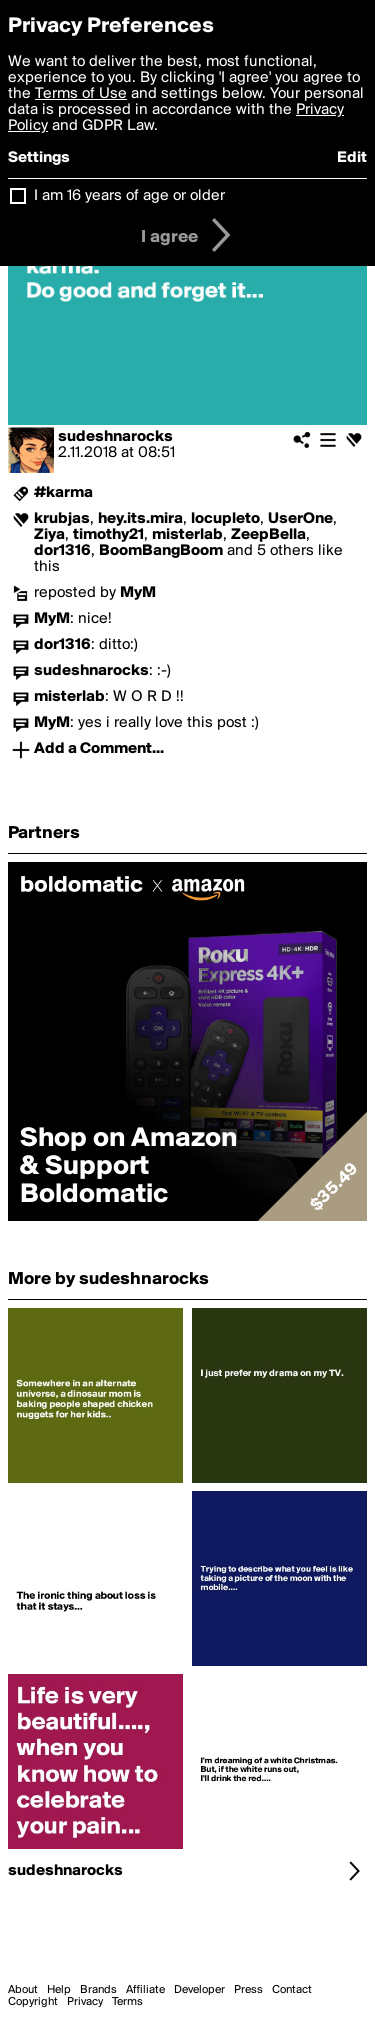 The width and height of the screenshot is (375, 2028). What do you see at coordinates (248, 1990) in the screenshot?
I see `Press` at bounding box center [248, 1990].